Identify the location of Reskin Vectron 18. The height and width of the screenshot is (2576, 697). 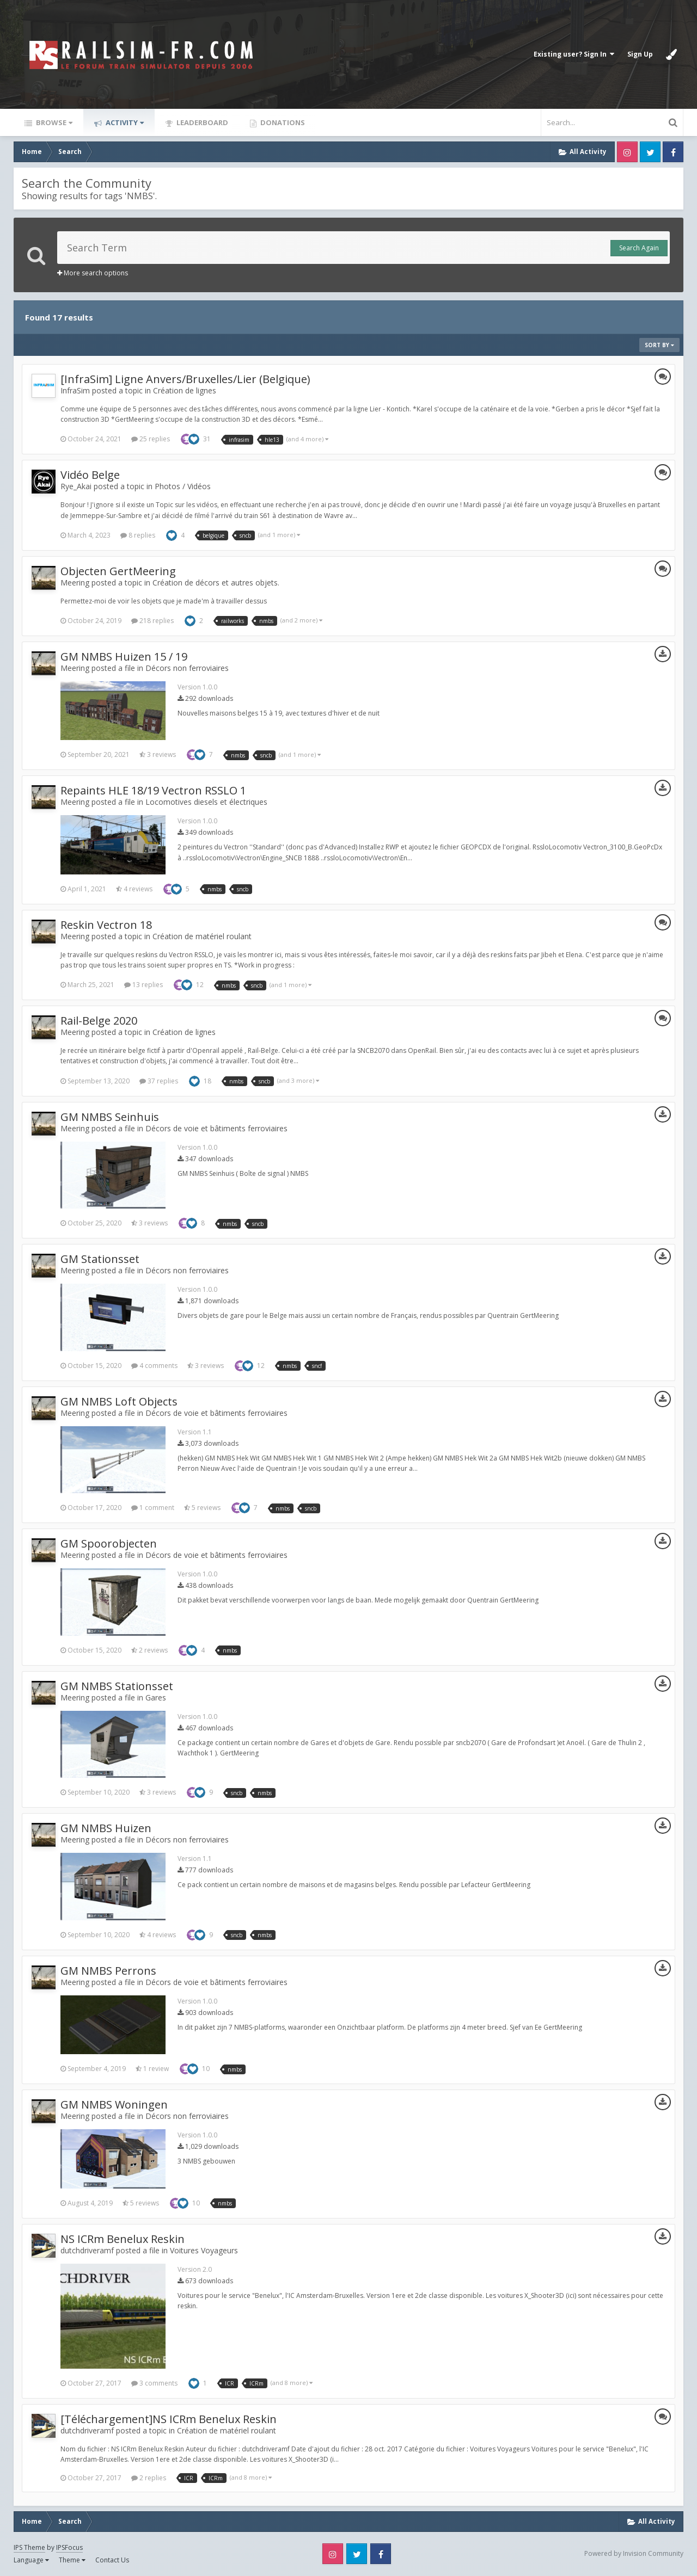
(106, 924).